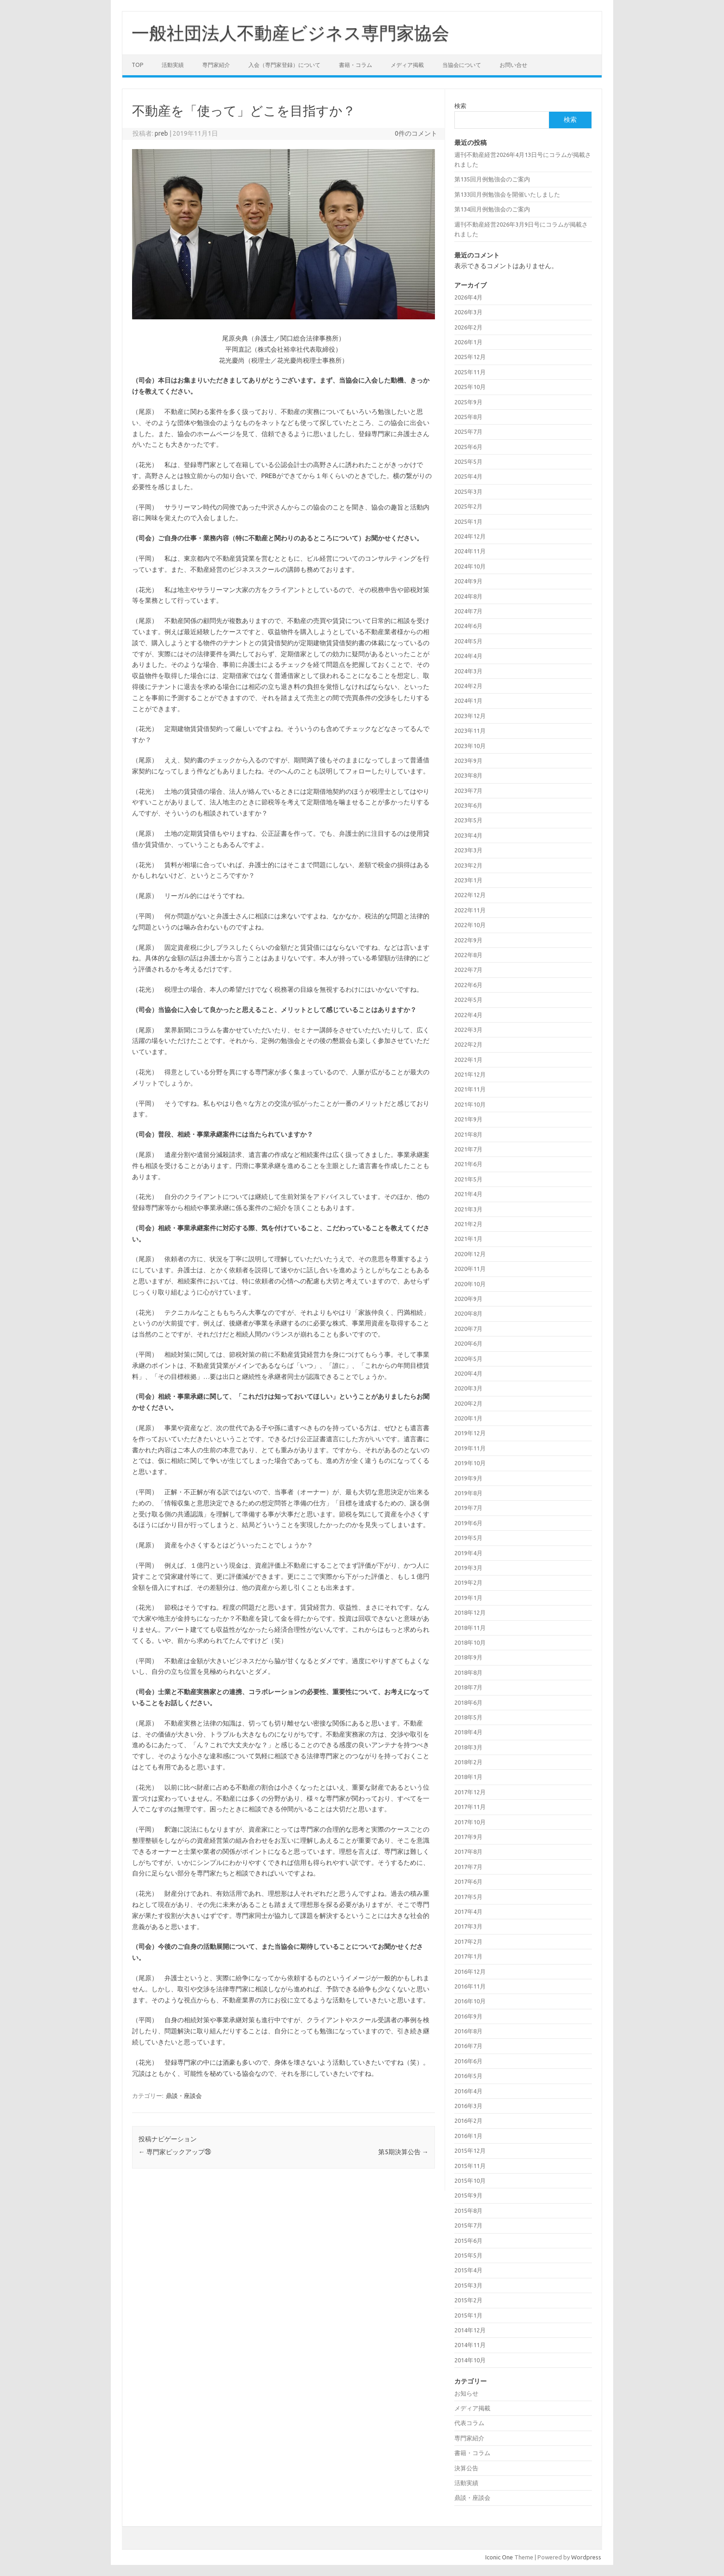 This screenshot has height=2576, width=724. What do you see at coordinates (468, 1717) in the screenshot?
I see `2018年5月` at bounding box center [468, 1717].